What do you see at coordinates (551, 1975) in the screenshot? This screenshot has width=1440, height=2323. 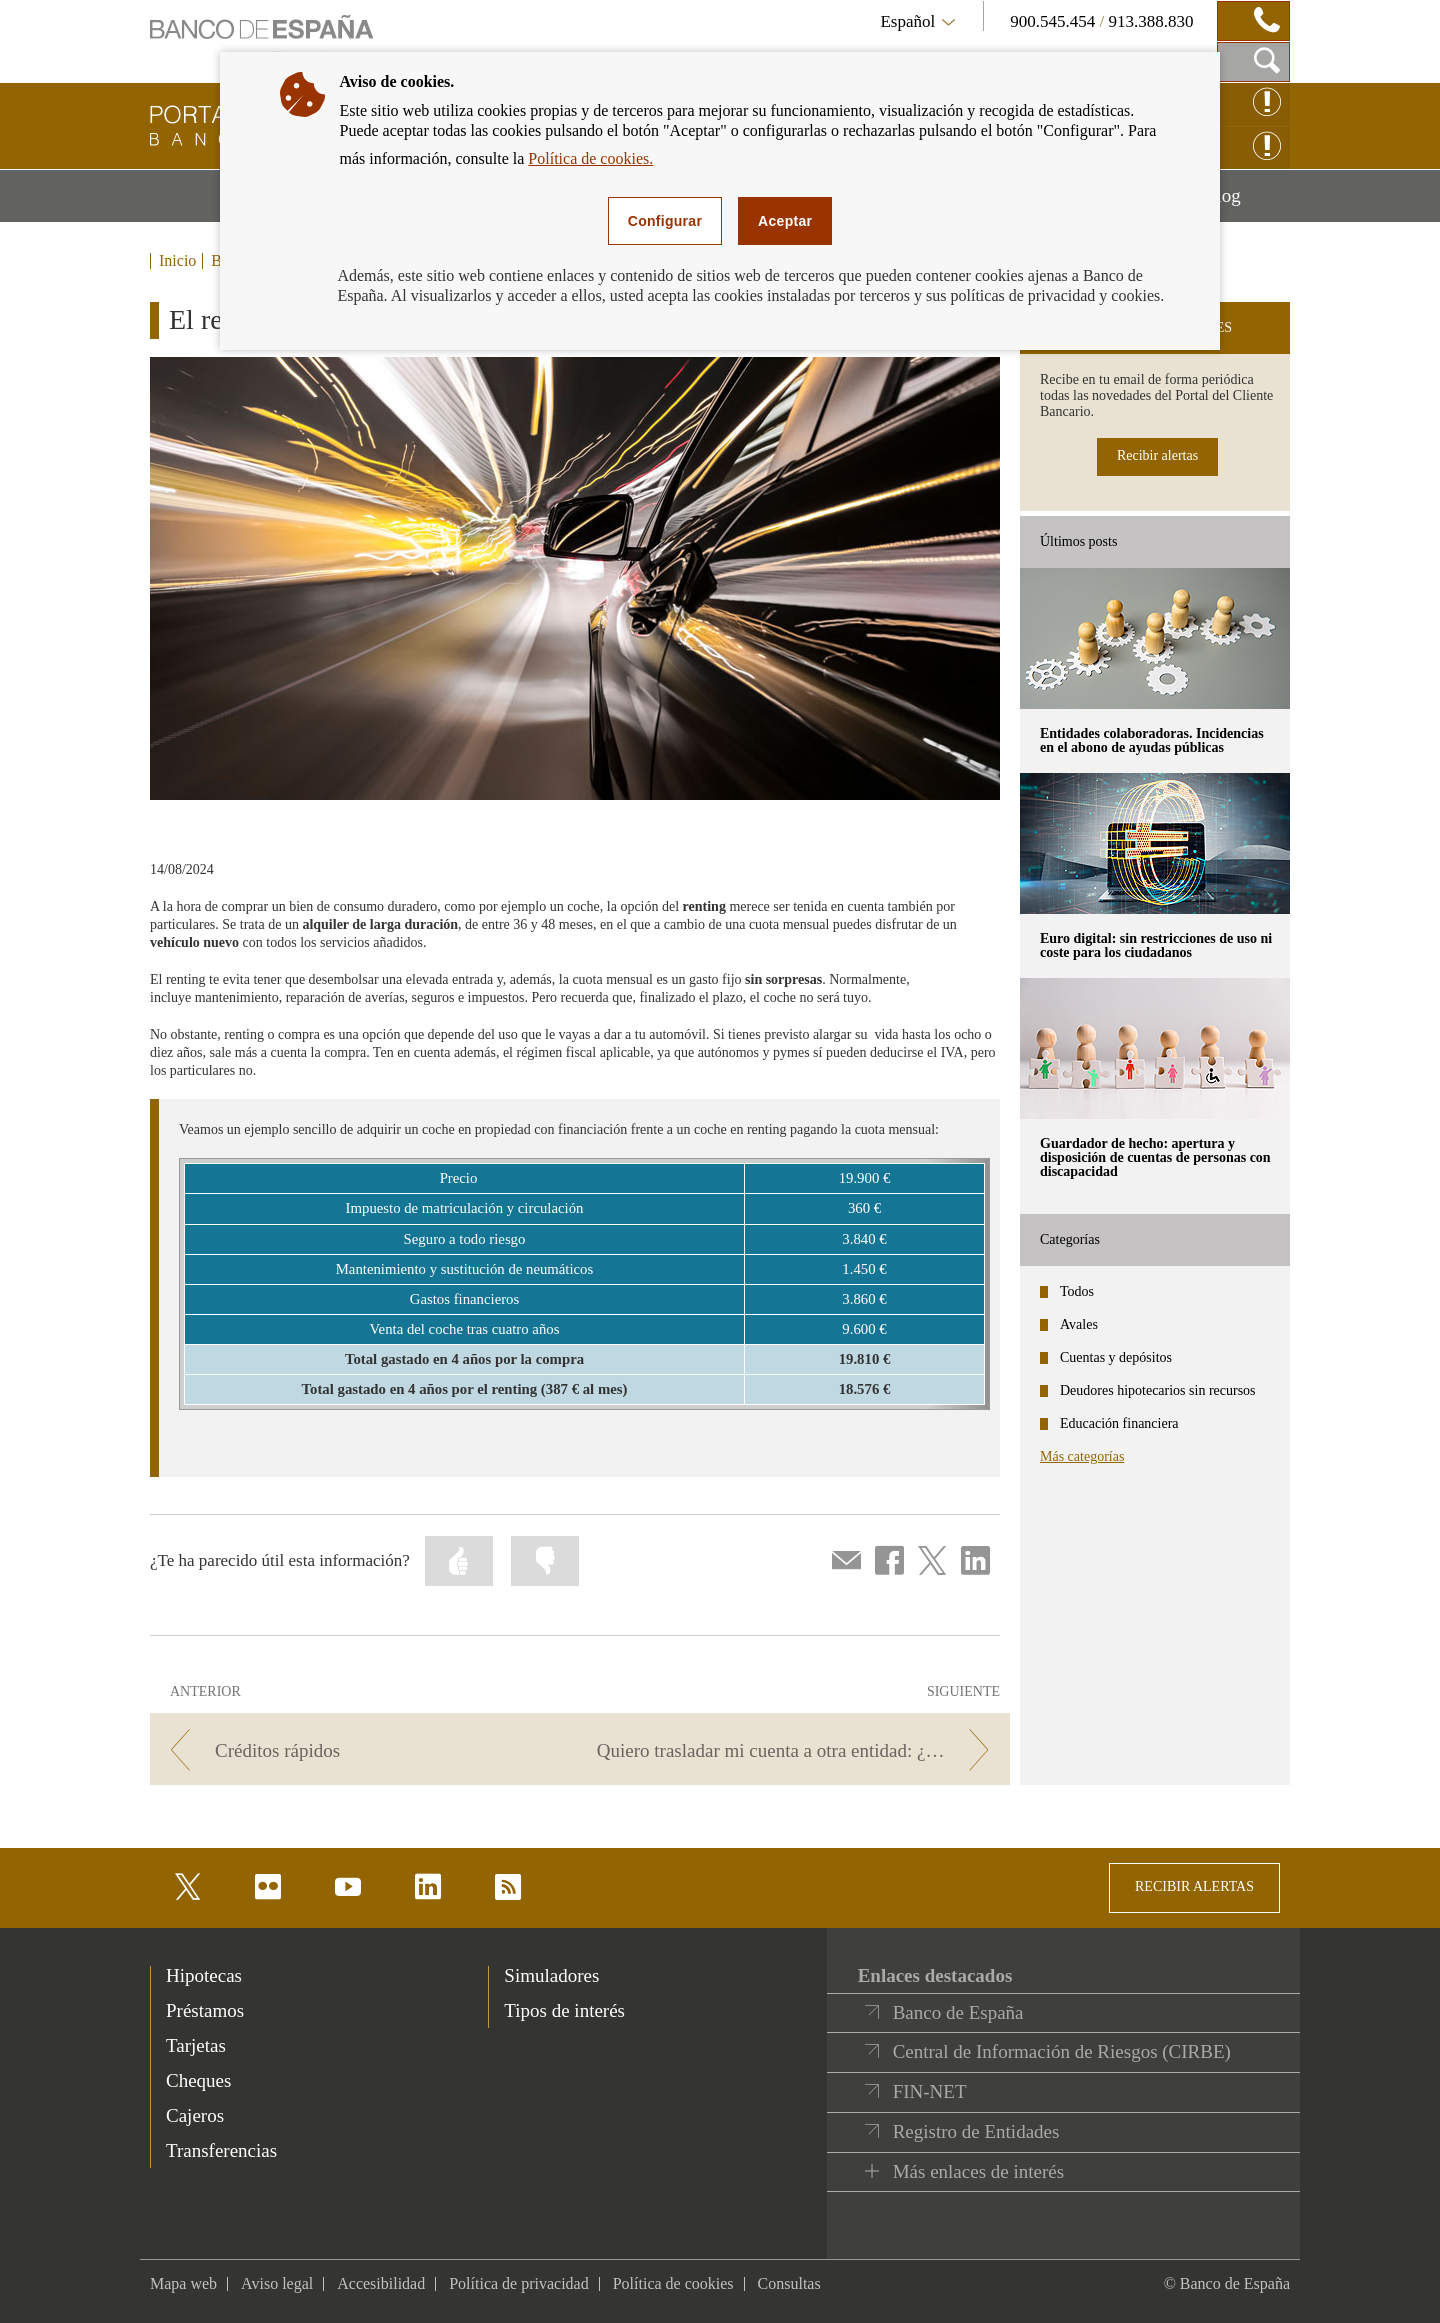 I see `Simuladores` at bounding box center [551, 1975].